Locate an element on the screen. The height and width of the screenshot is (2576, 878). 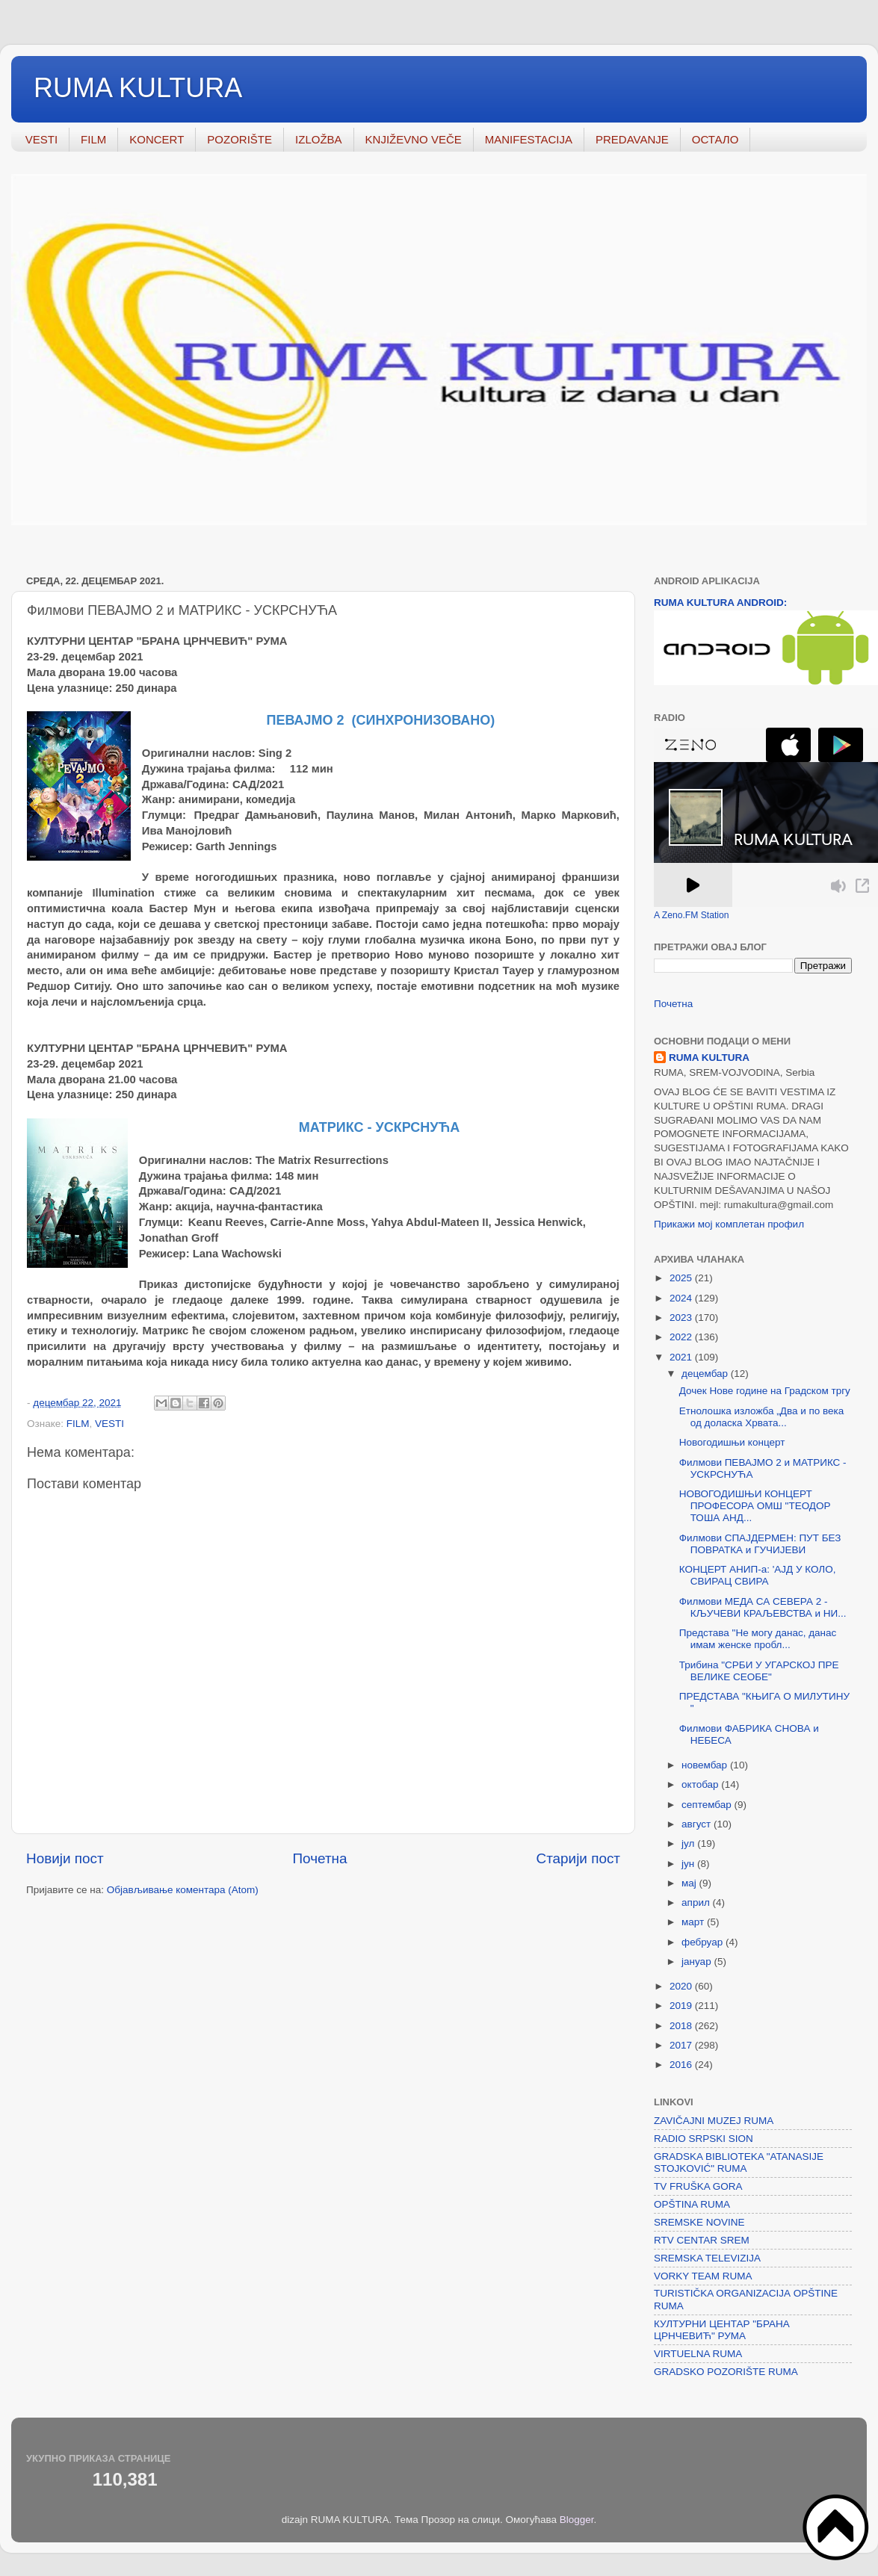
новембар is located at coordinates (705, 1765).